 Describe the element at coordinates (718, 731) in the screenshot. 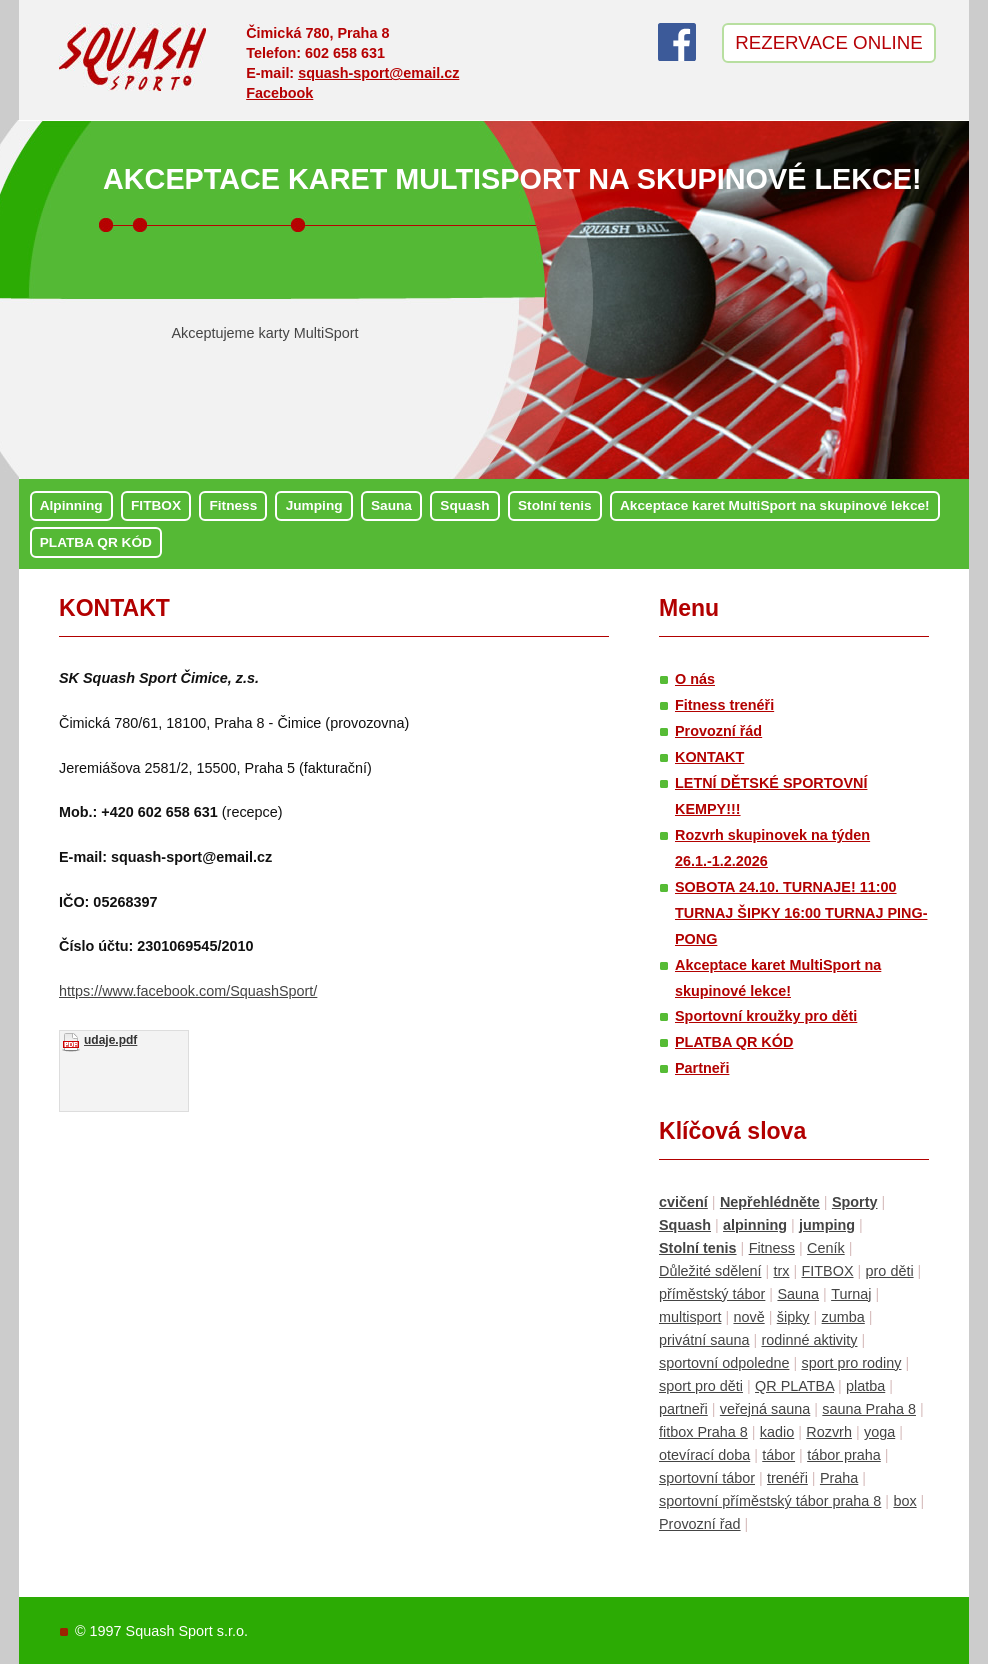

I see `Provozní řád` at that location.